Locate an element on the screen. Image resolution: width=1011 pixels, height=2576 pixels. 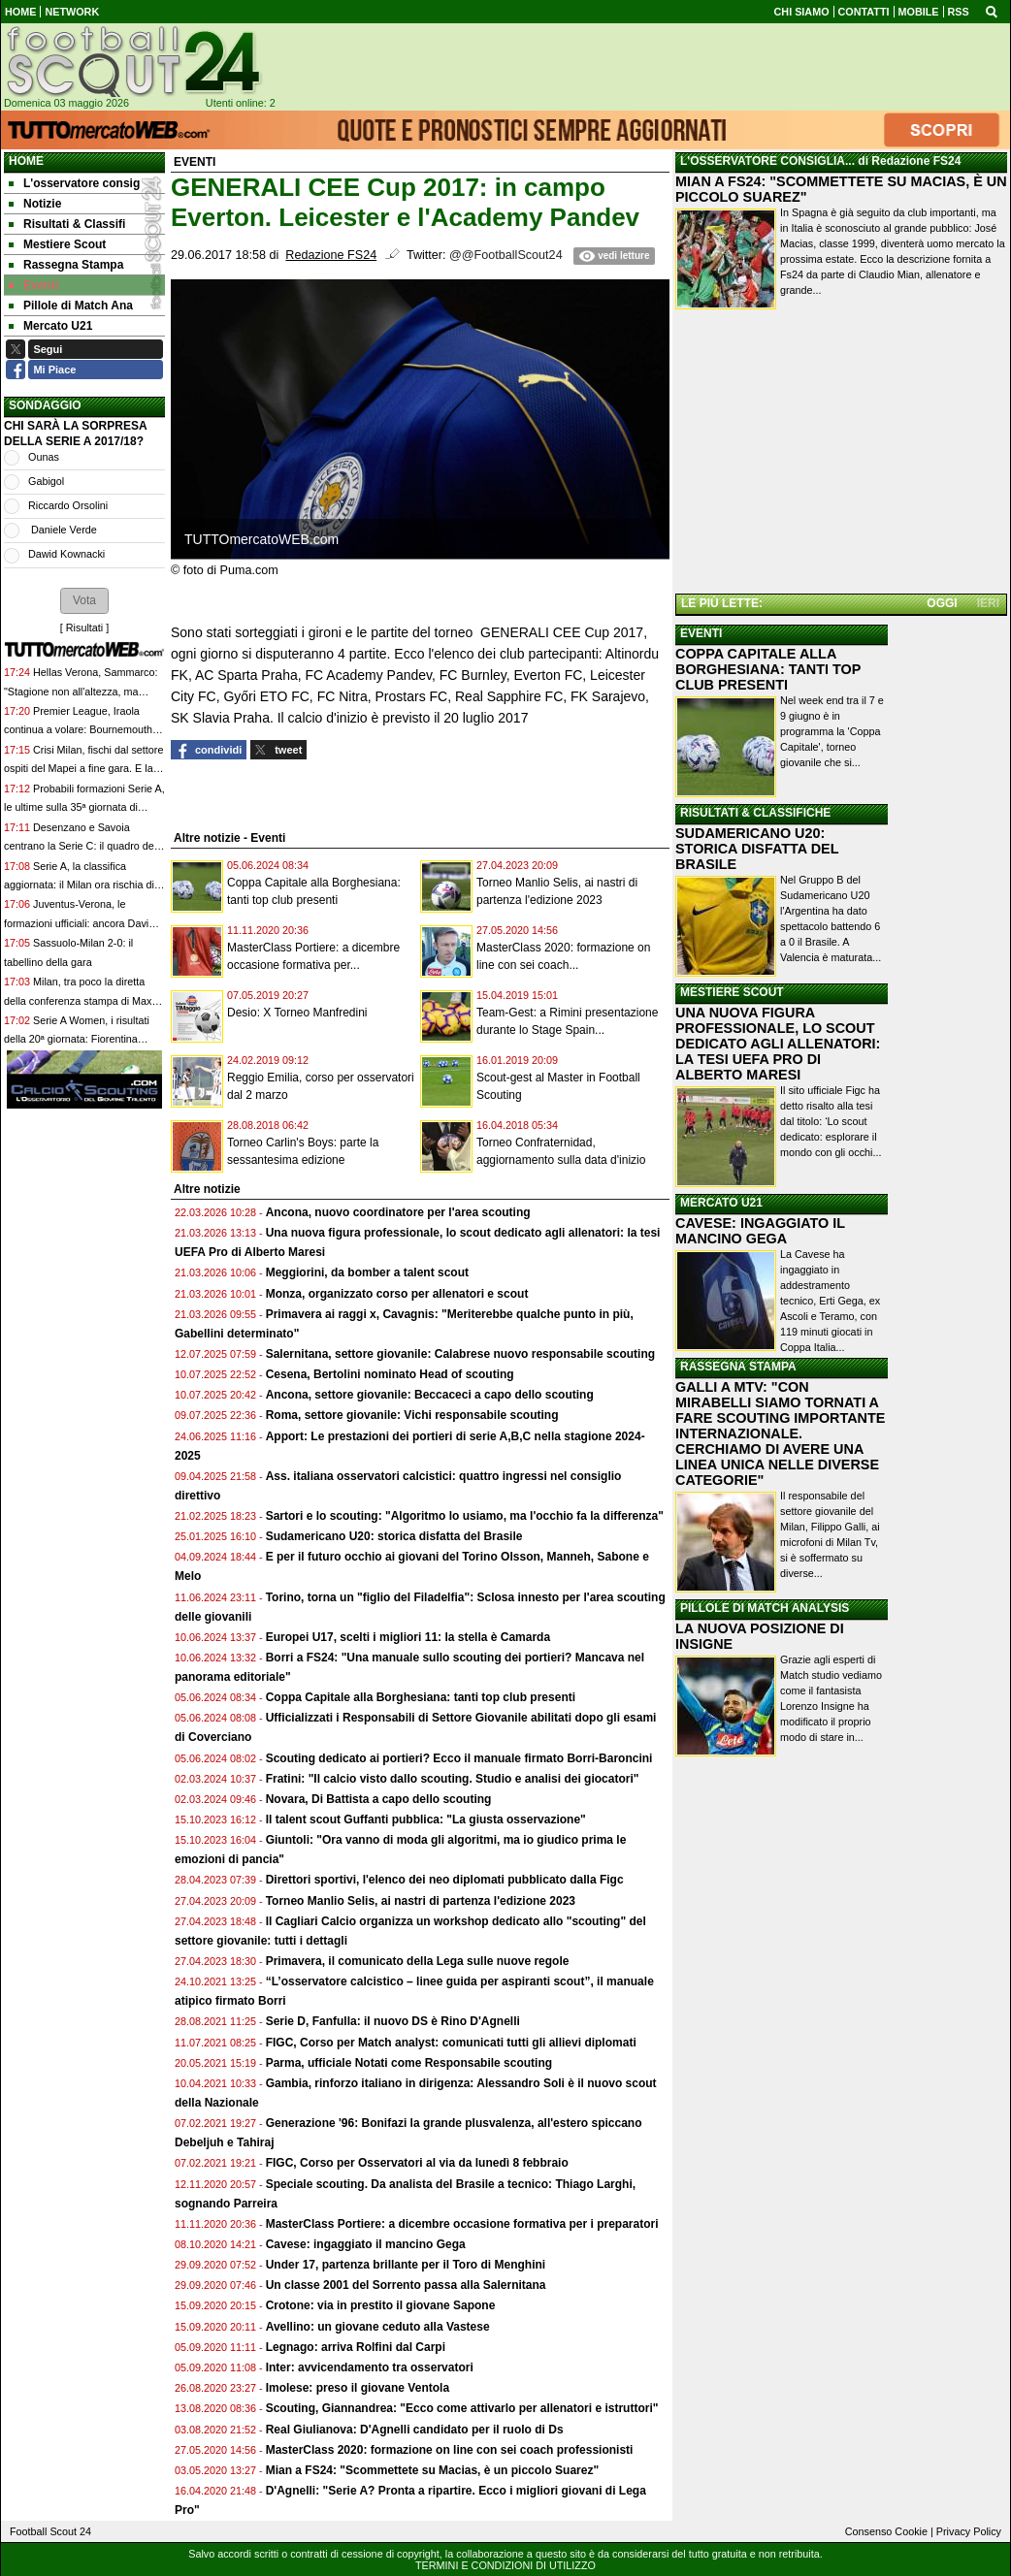
MasterClass 2020: formazione on line con sei coach professionisti is located at coordinates (450, 2450).